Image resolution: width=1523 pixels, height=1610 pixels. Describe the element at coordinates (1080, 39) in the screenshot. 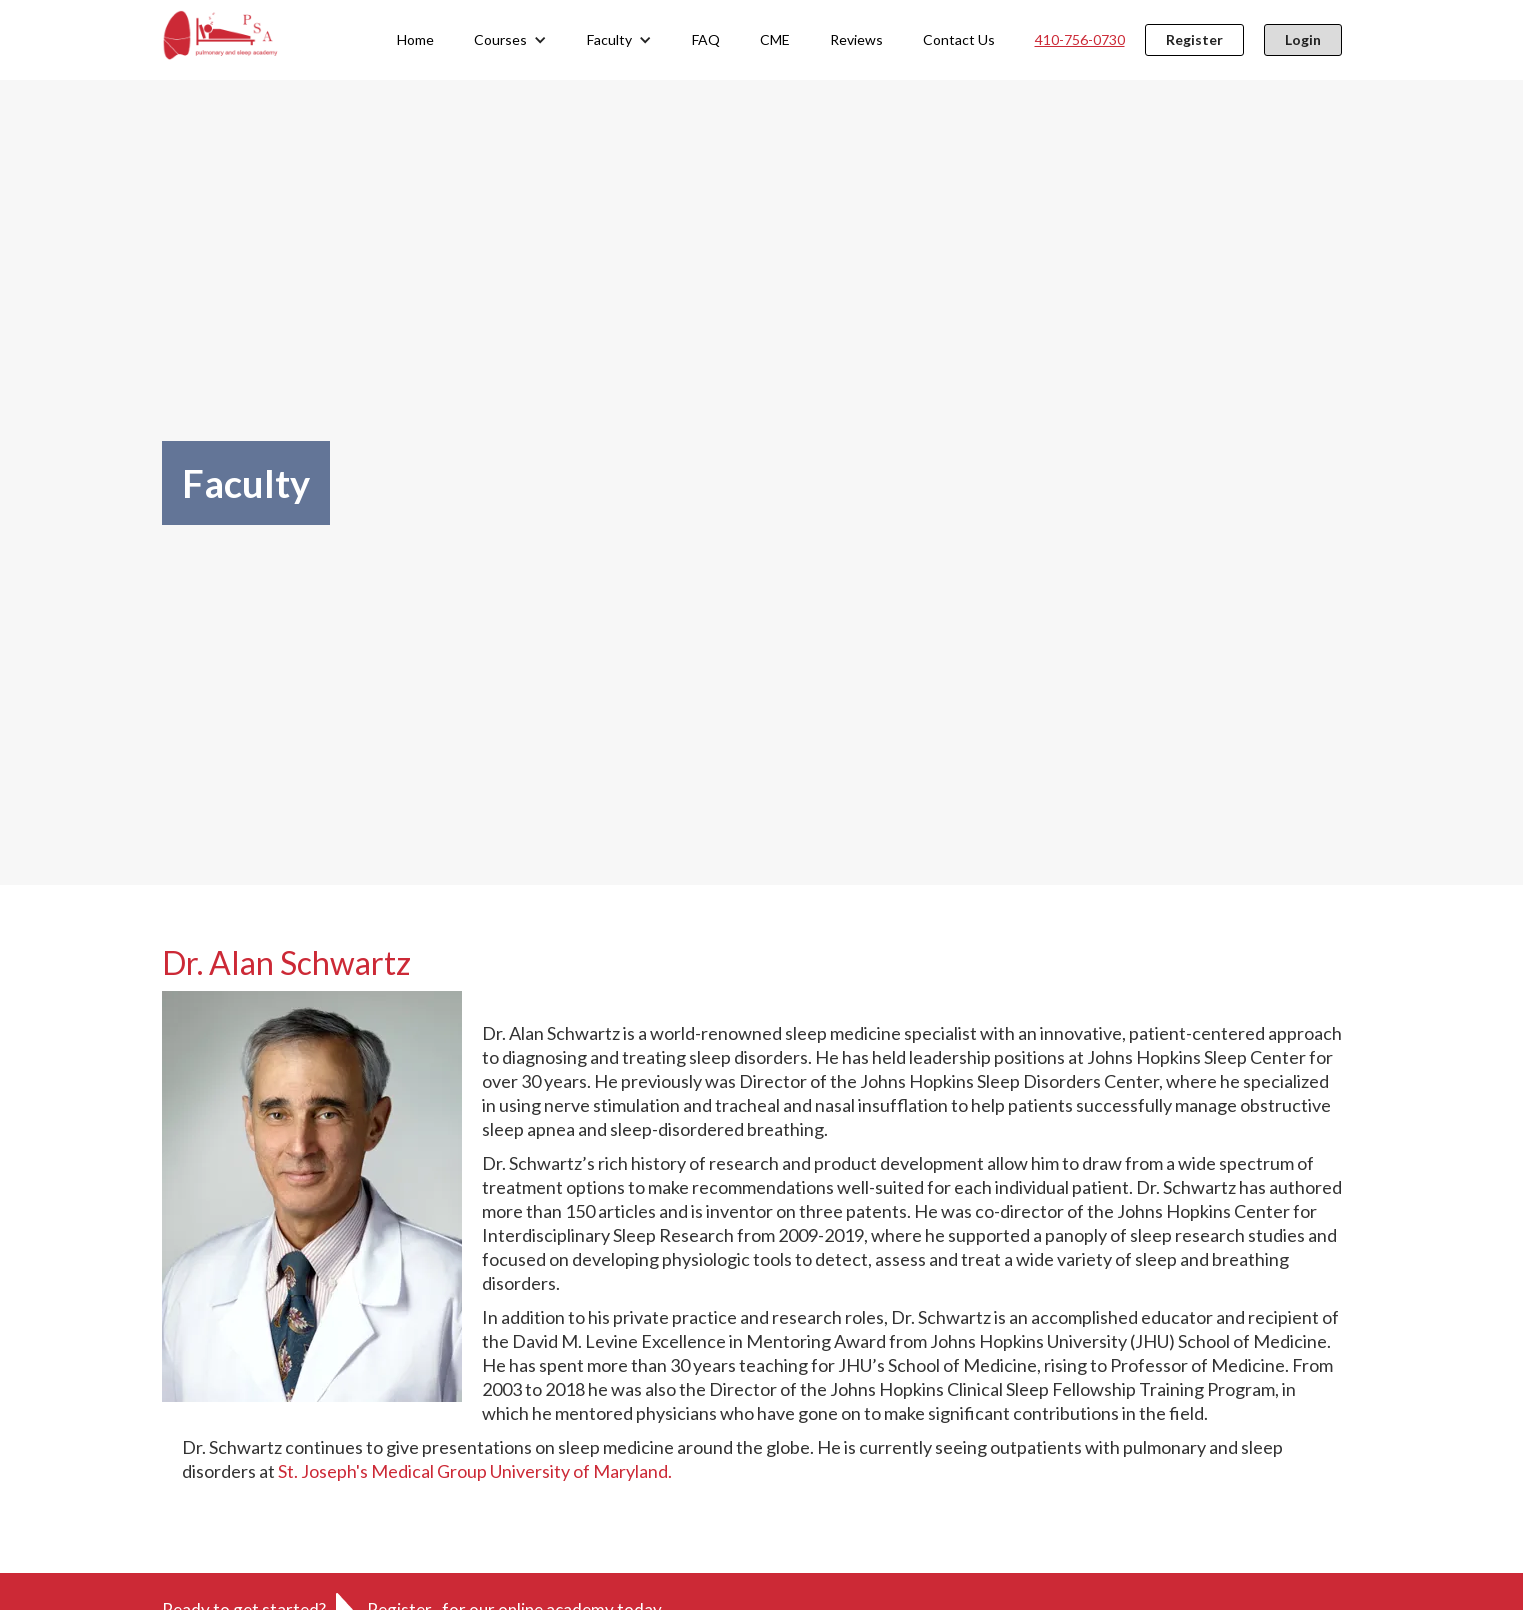

I see `410-756-0730` at that location.